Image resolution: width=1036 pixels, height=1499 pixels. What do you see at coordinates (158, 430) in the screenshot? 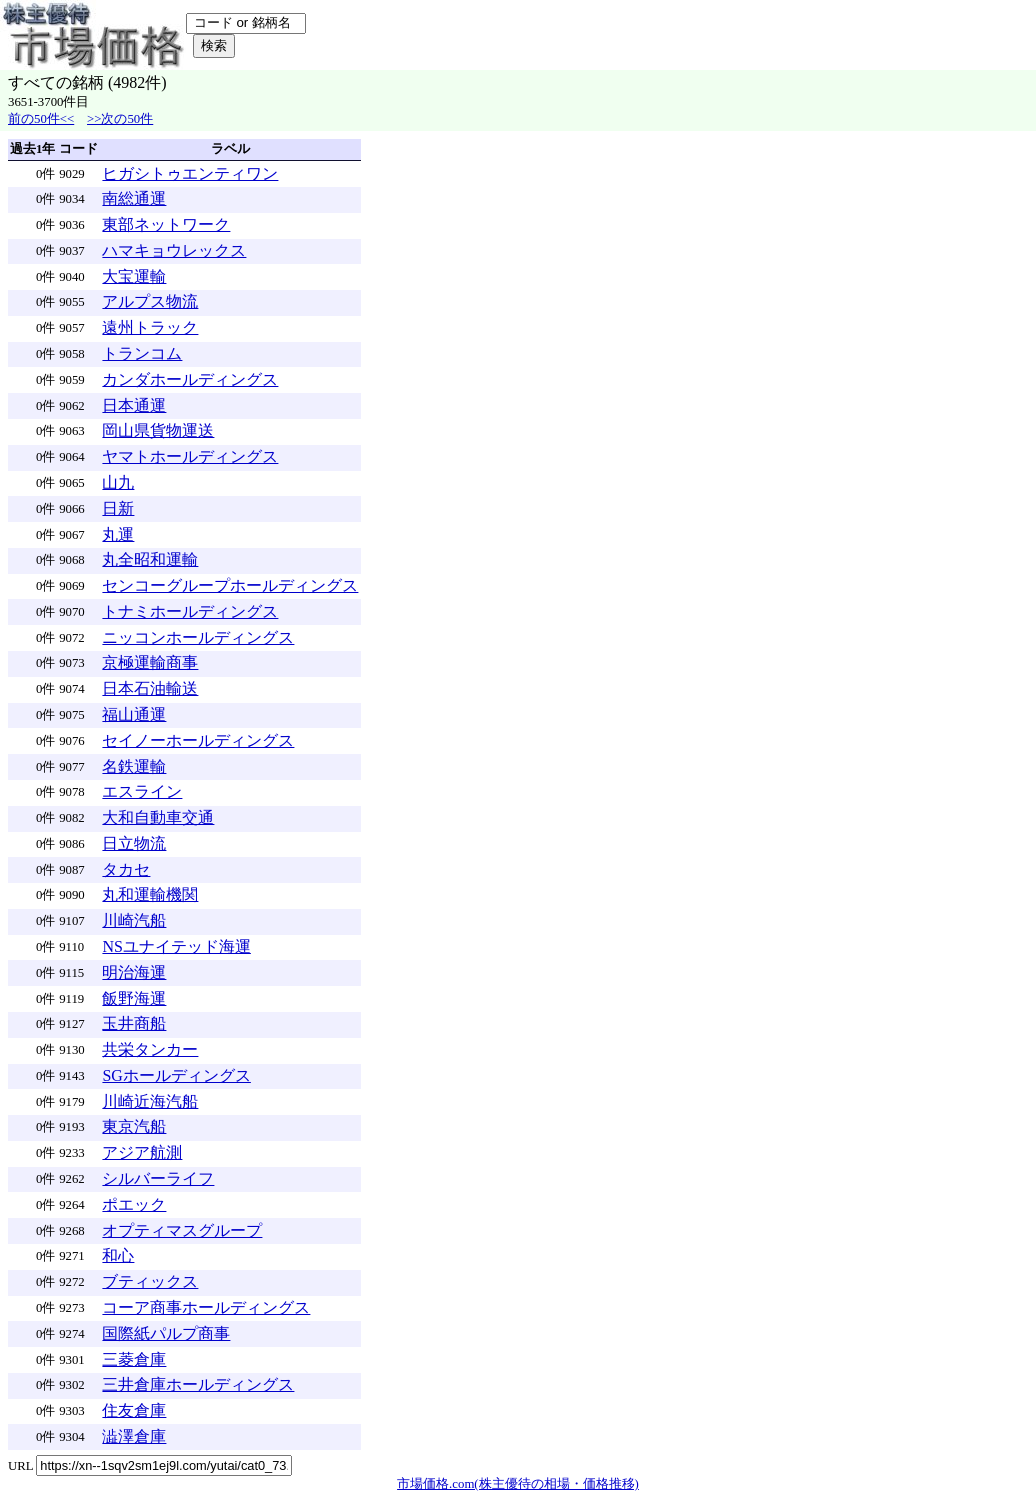
I see `岡山県貨物運送` at bounding box center [158, 430].